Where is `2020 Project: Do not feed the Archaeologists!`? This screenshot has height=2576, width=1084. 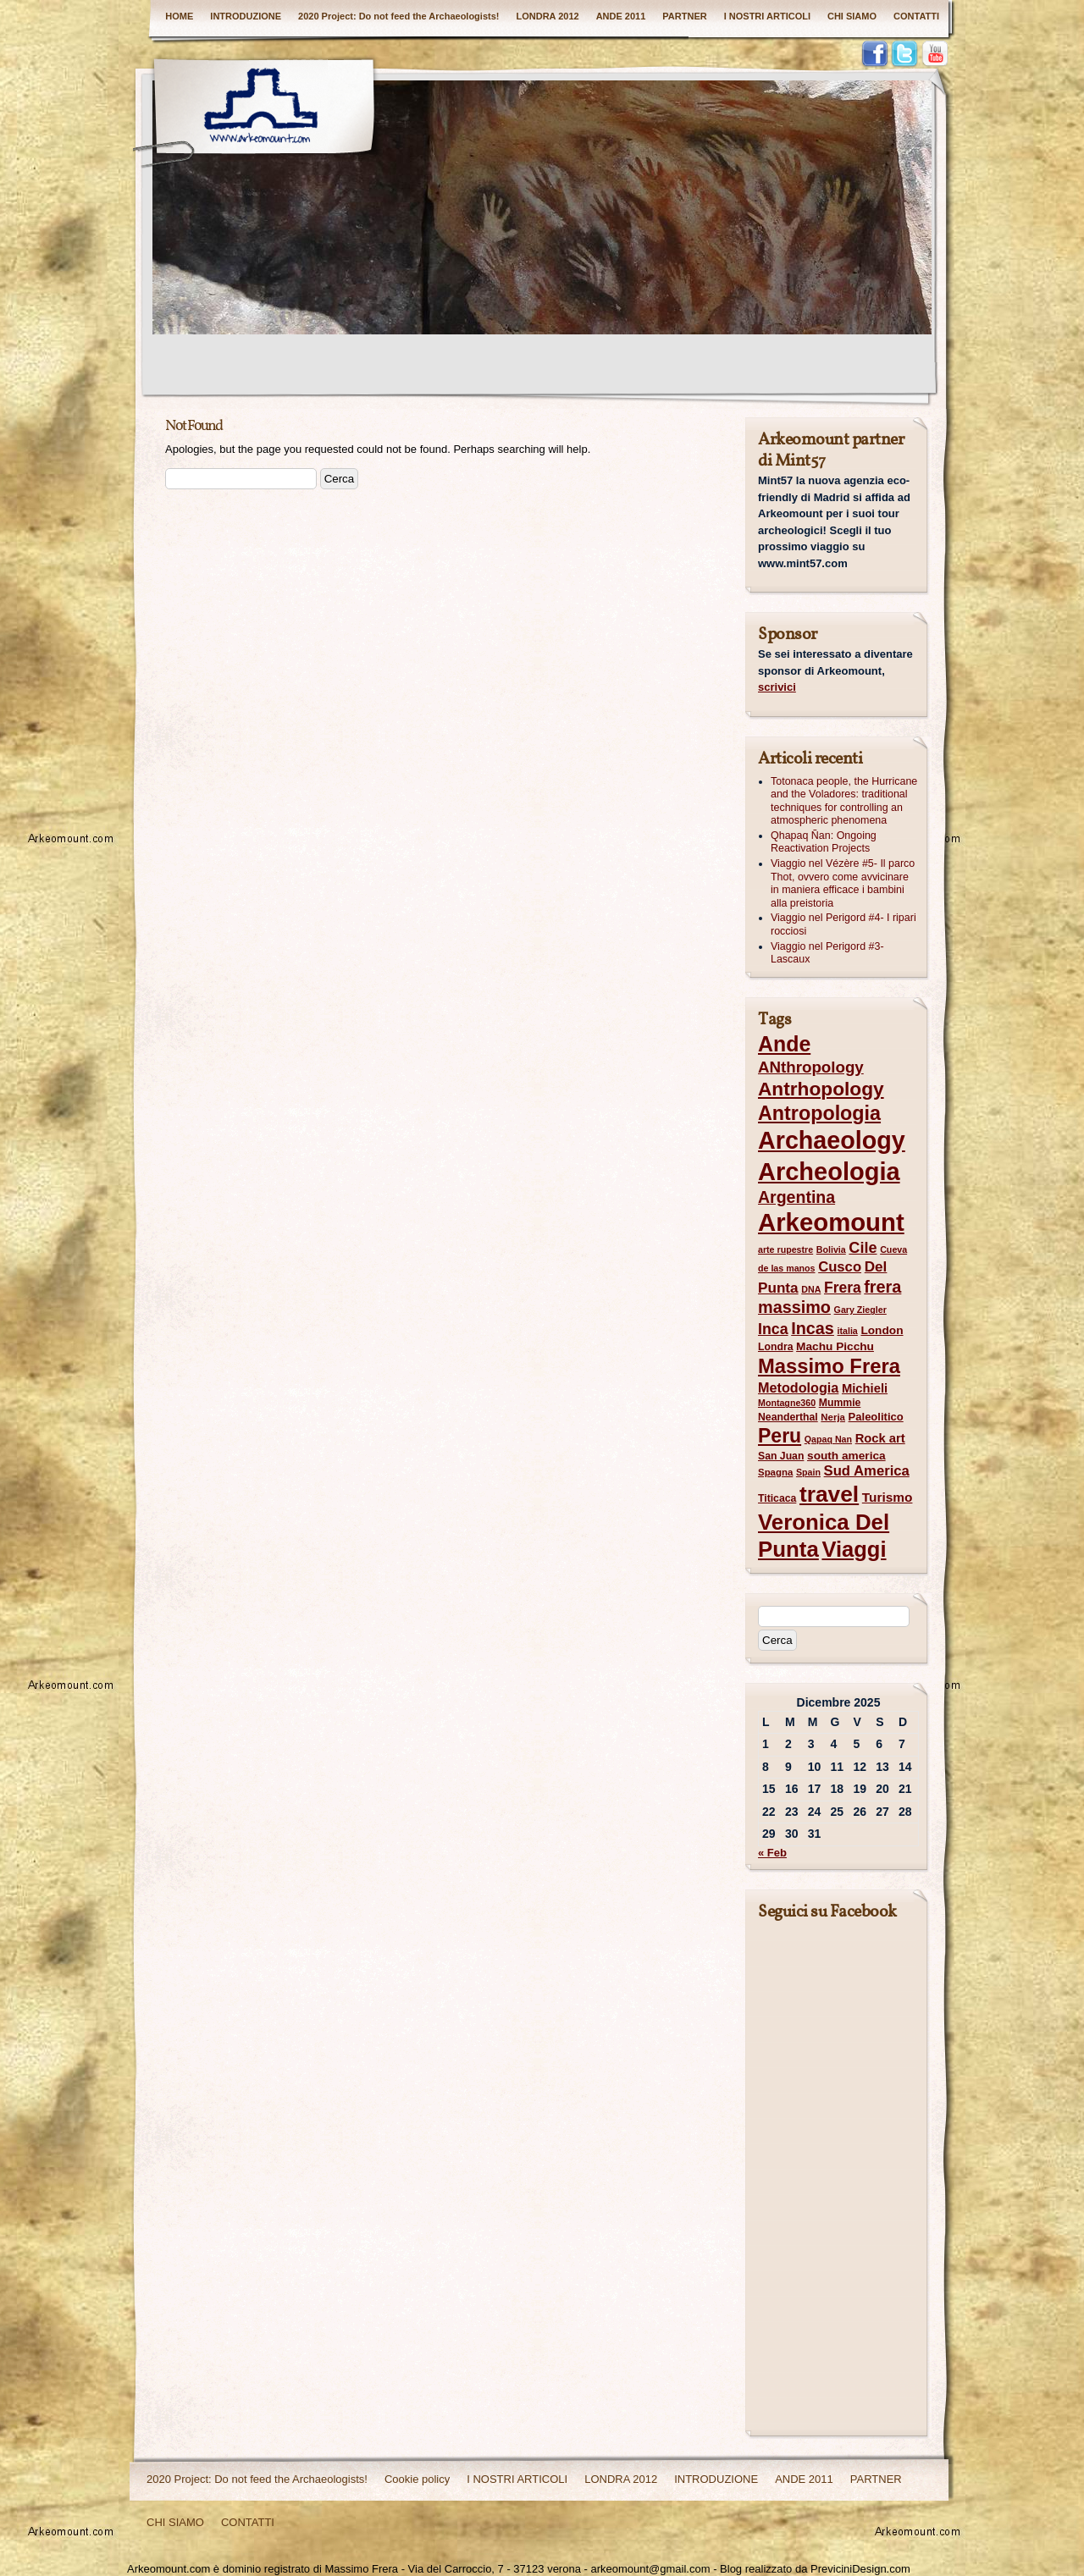
2020 Project: Do not feed the Archaeologists! is located at coordinates (398, 16).